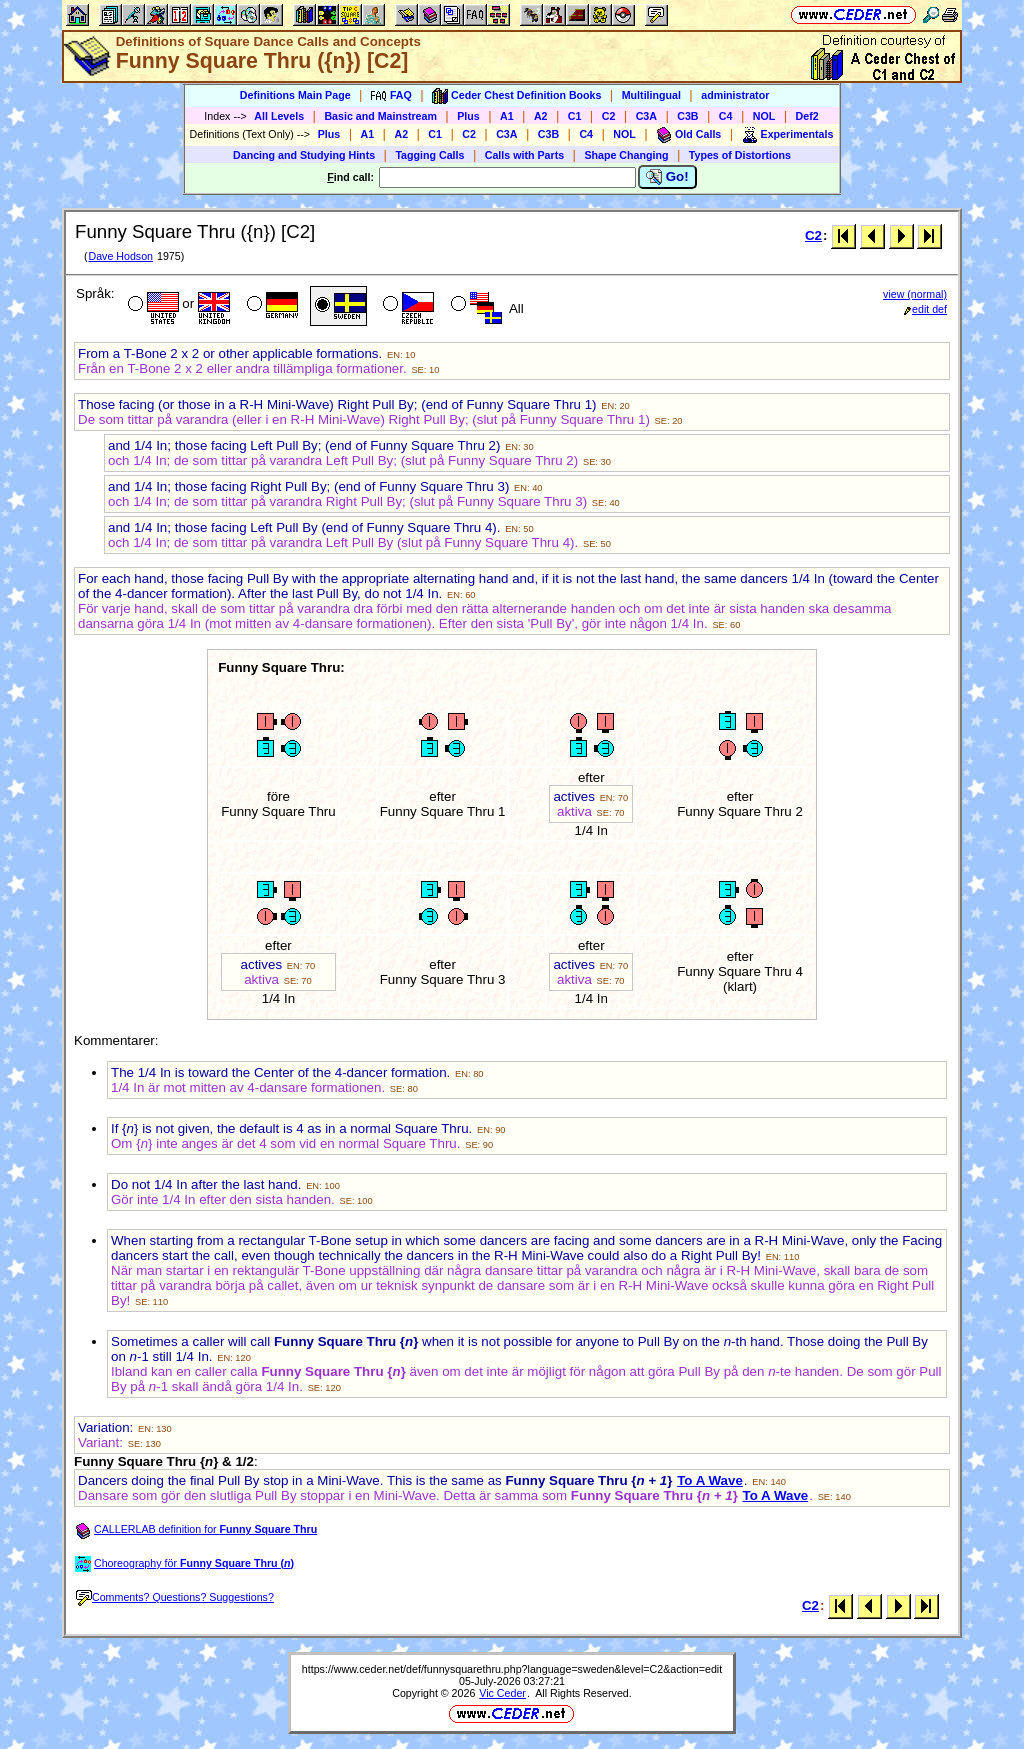  I want to click on Dancing and Studying Hints, so click(304, 155).